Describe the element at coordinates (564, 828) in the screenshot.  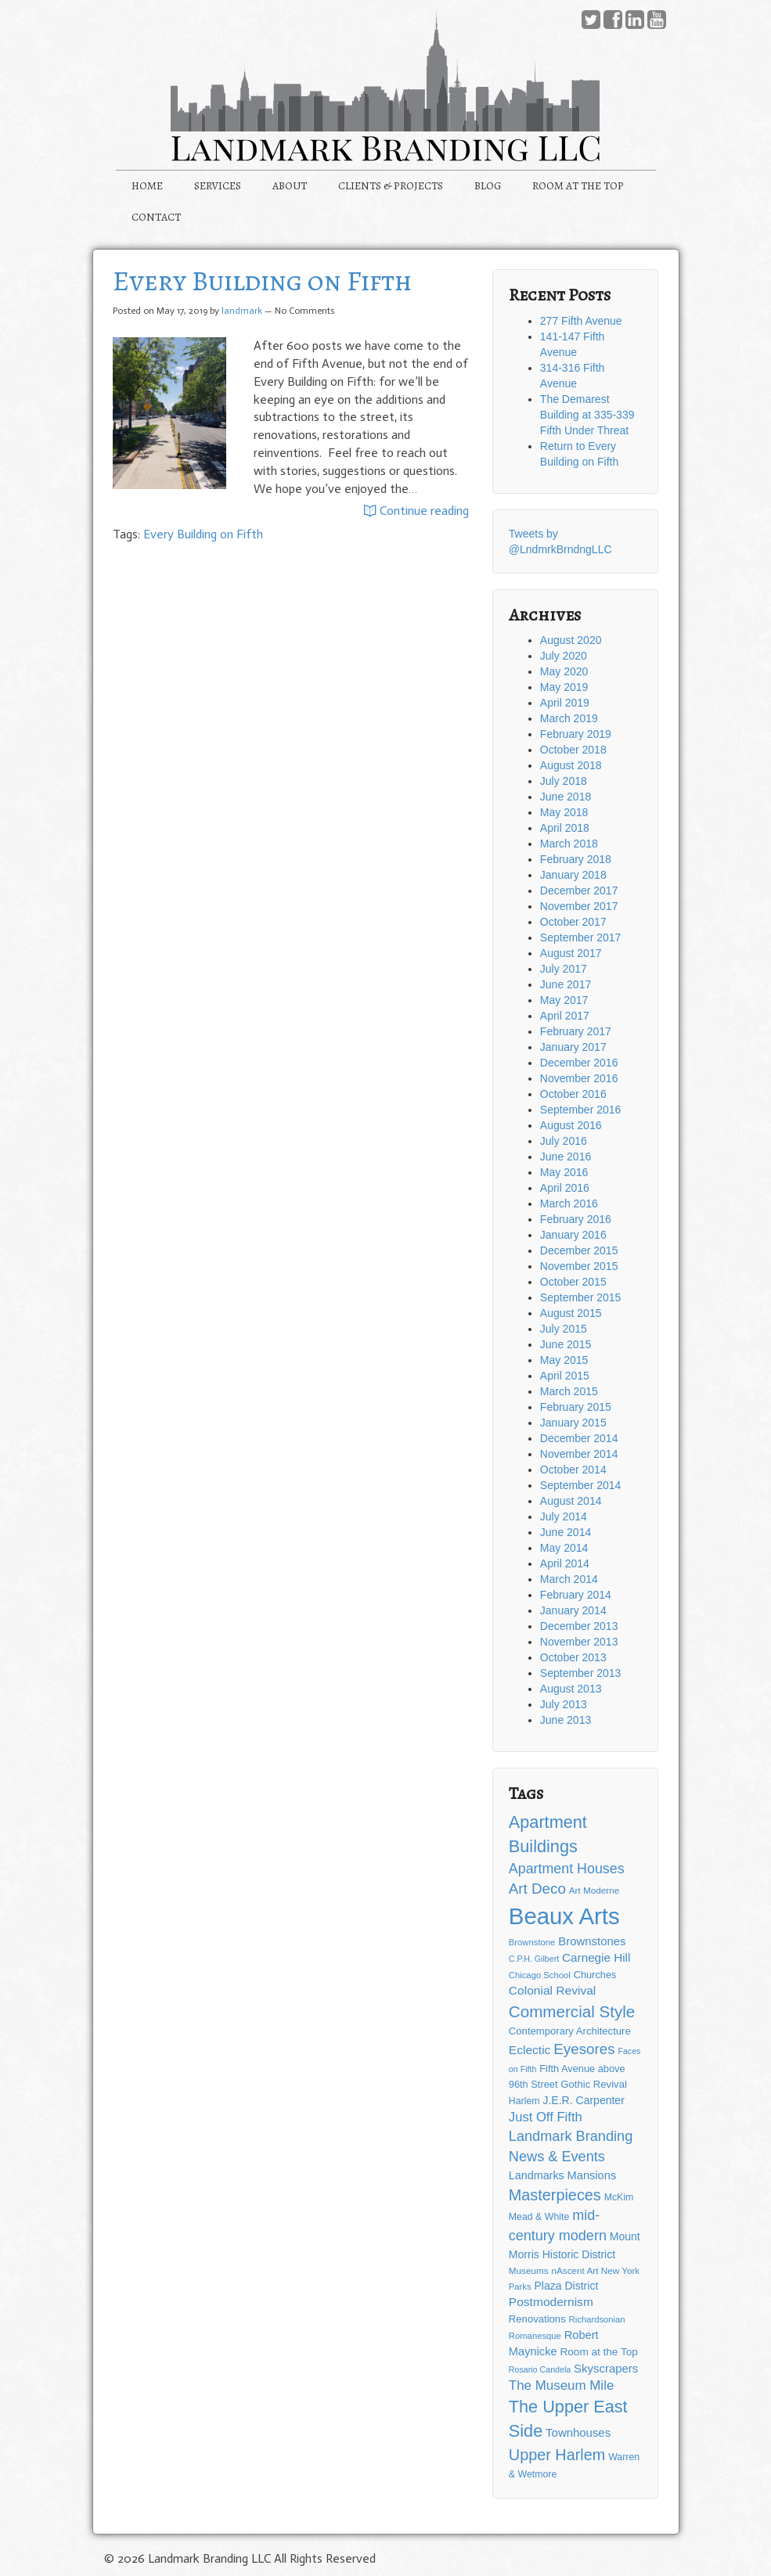
I see `April 2018` at that location.